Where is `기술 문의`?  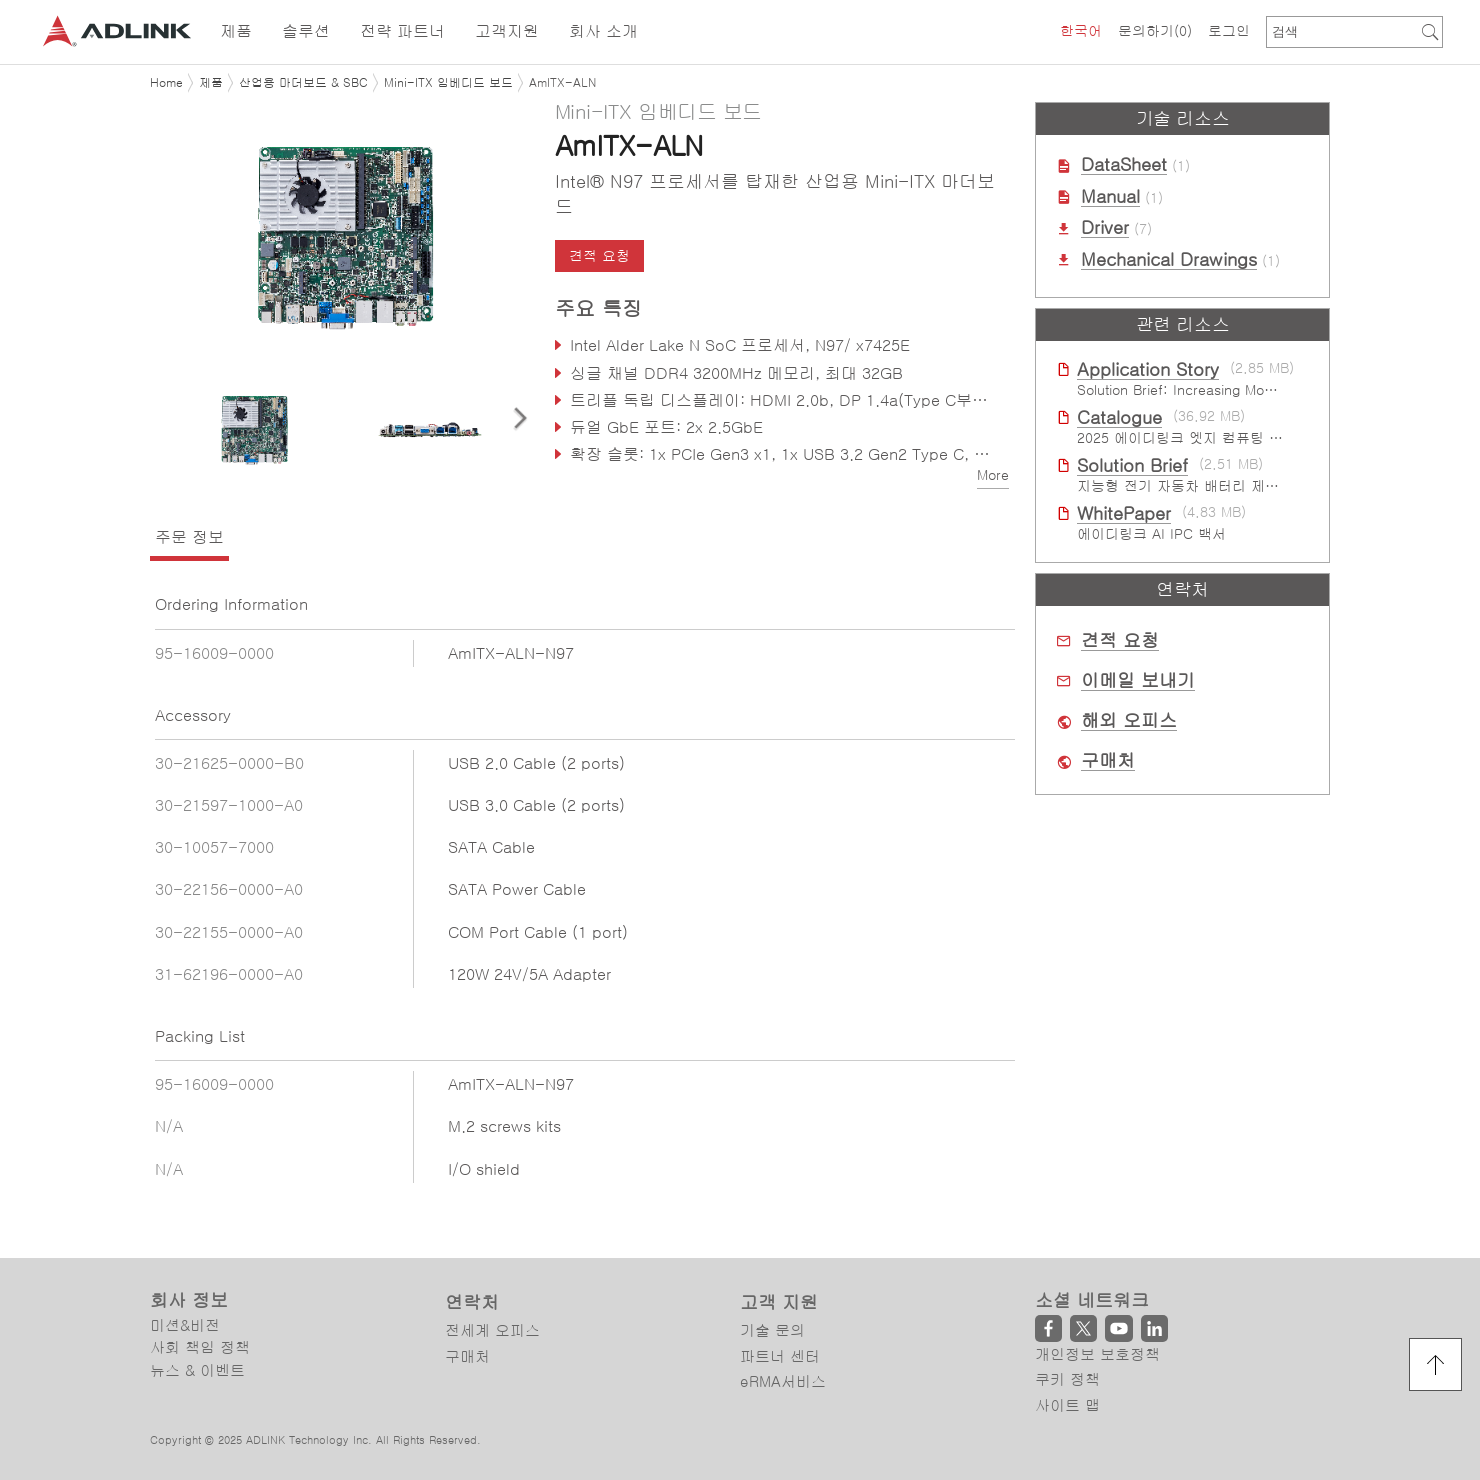
기술 문의 is located at coordinates (772, 1330).